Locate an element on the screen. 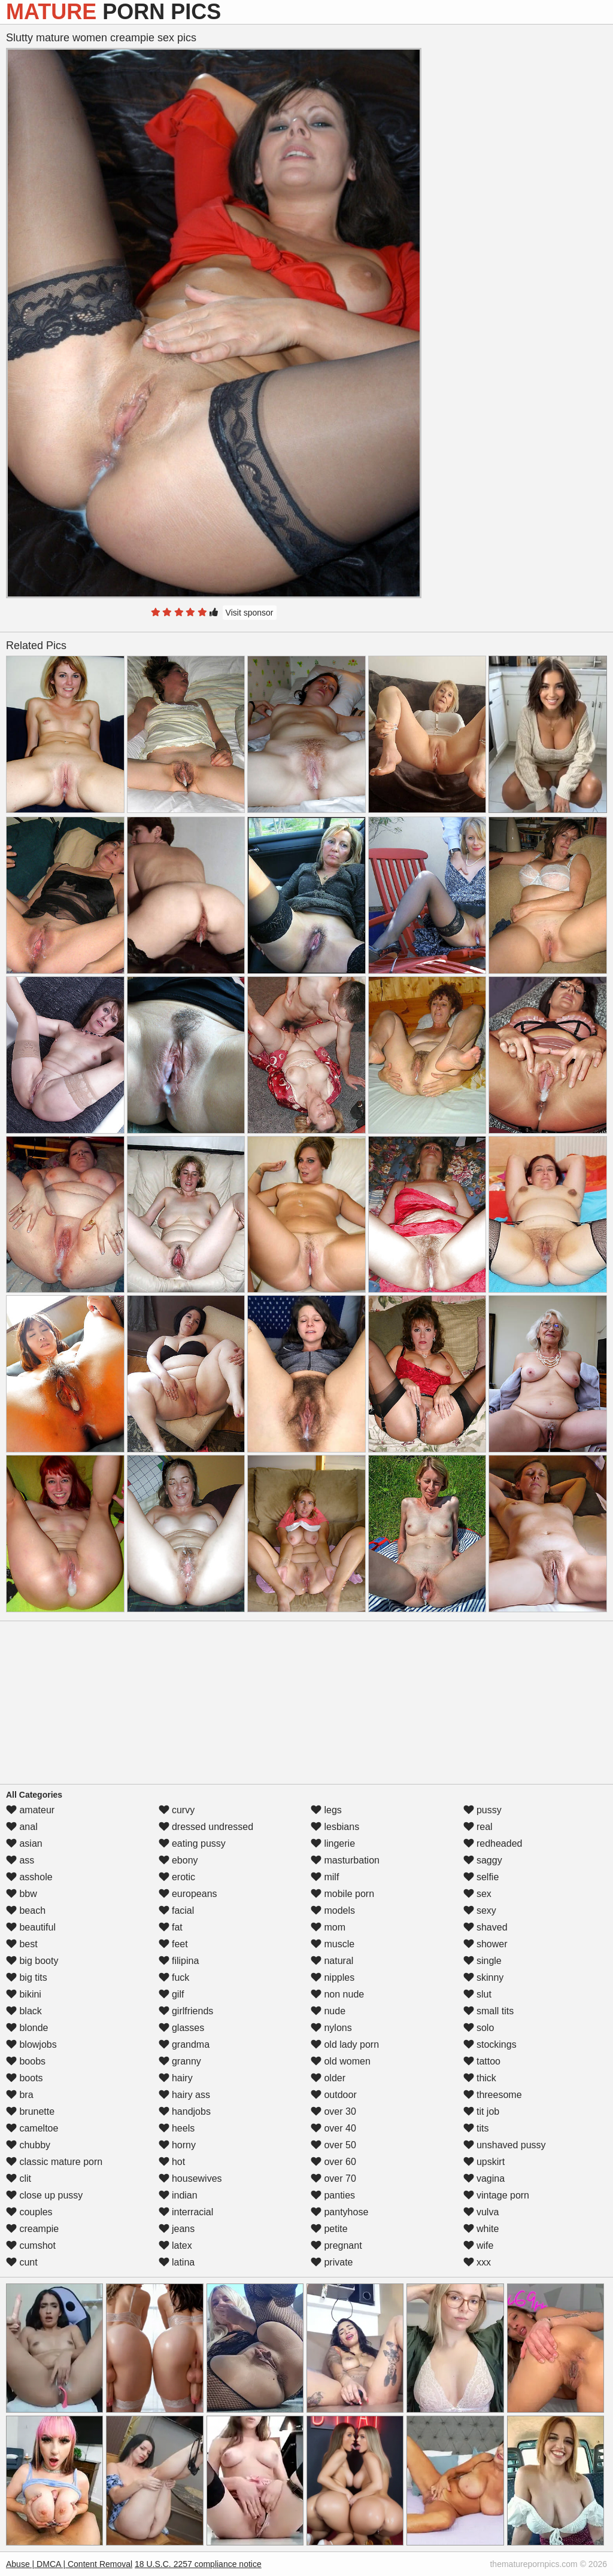 The width and height of the screenshot is (613, 2576). glasses is located at coordinates (182, 2028).